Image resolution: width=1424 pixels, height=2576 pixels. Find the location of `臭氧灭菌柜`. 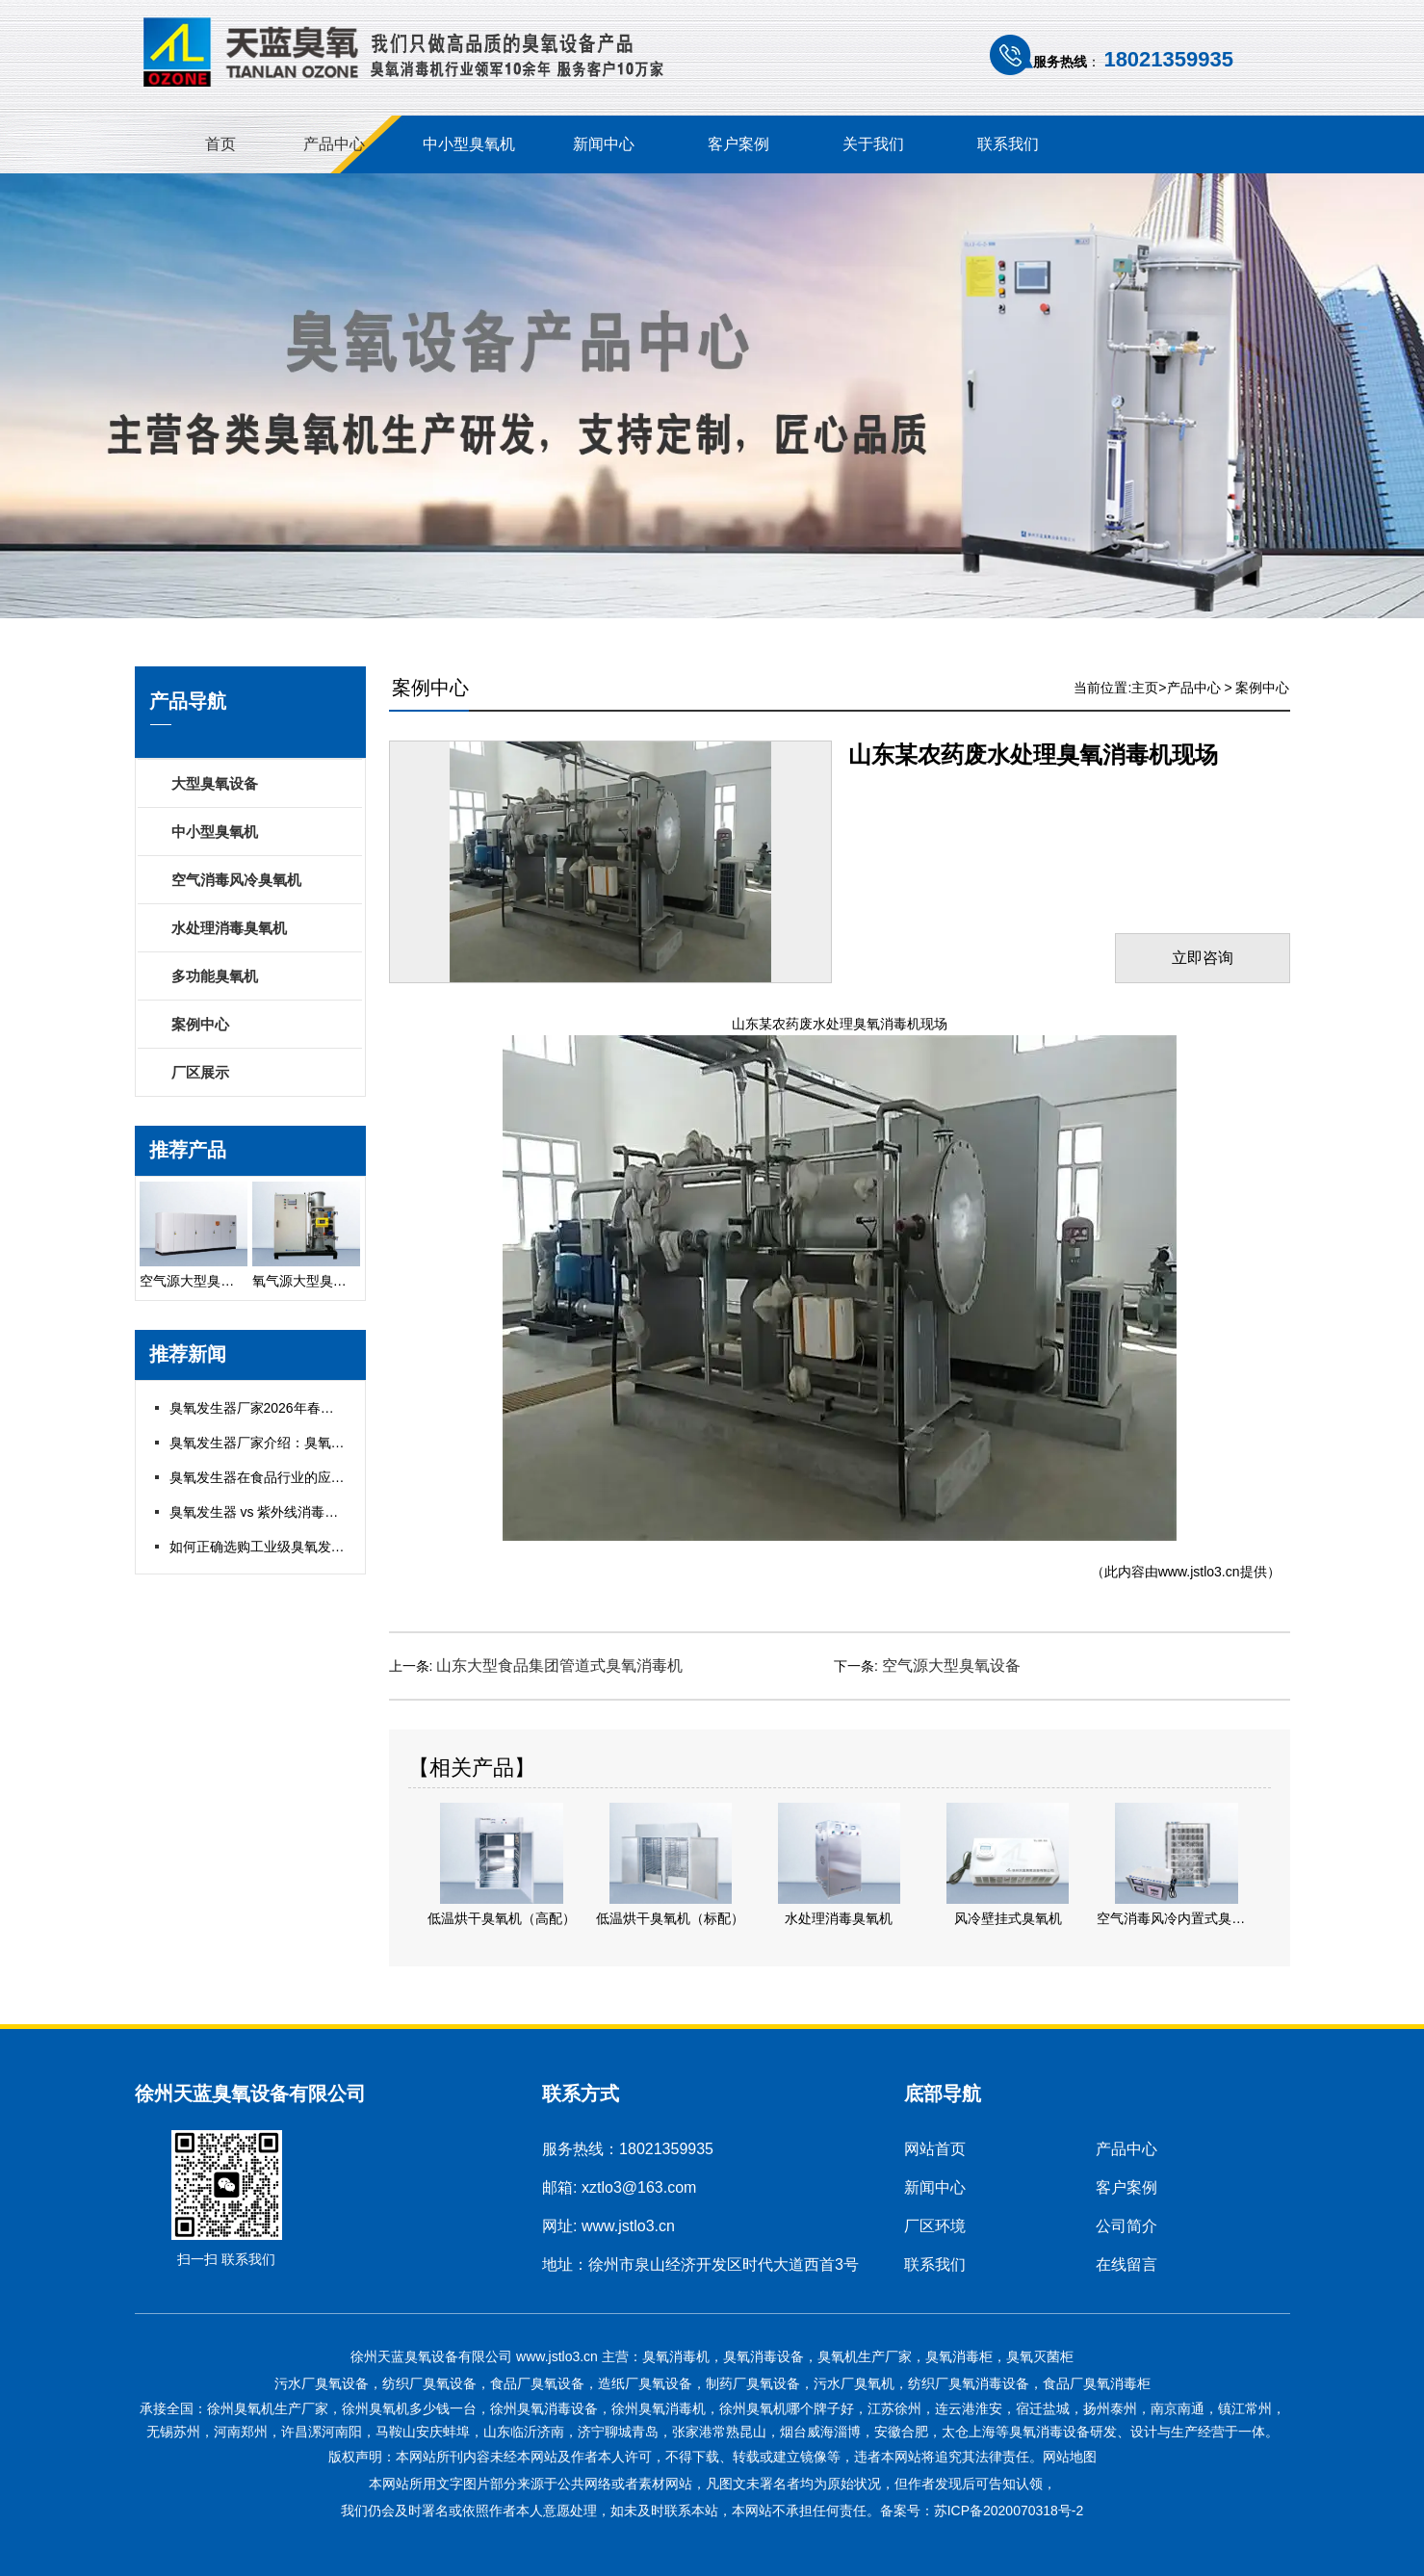

臭氧灭菌柜 is located at coordinates (1040, 2356).